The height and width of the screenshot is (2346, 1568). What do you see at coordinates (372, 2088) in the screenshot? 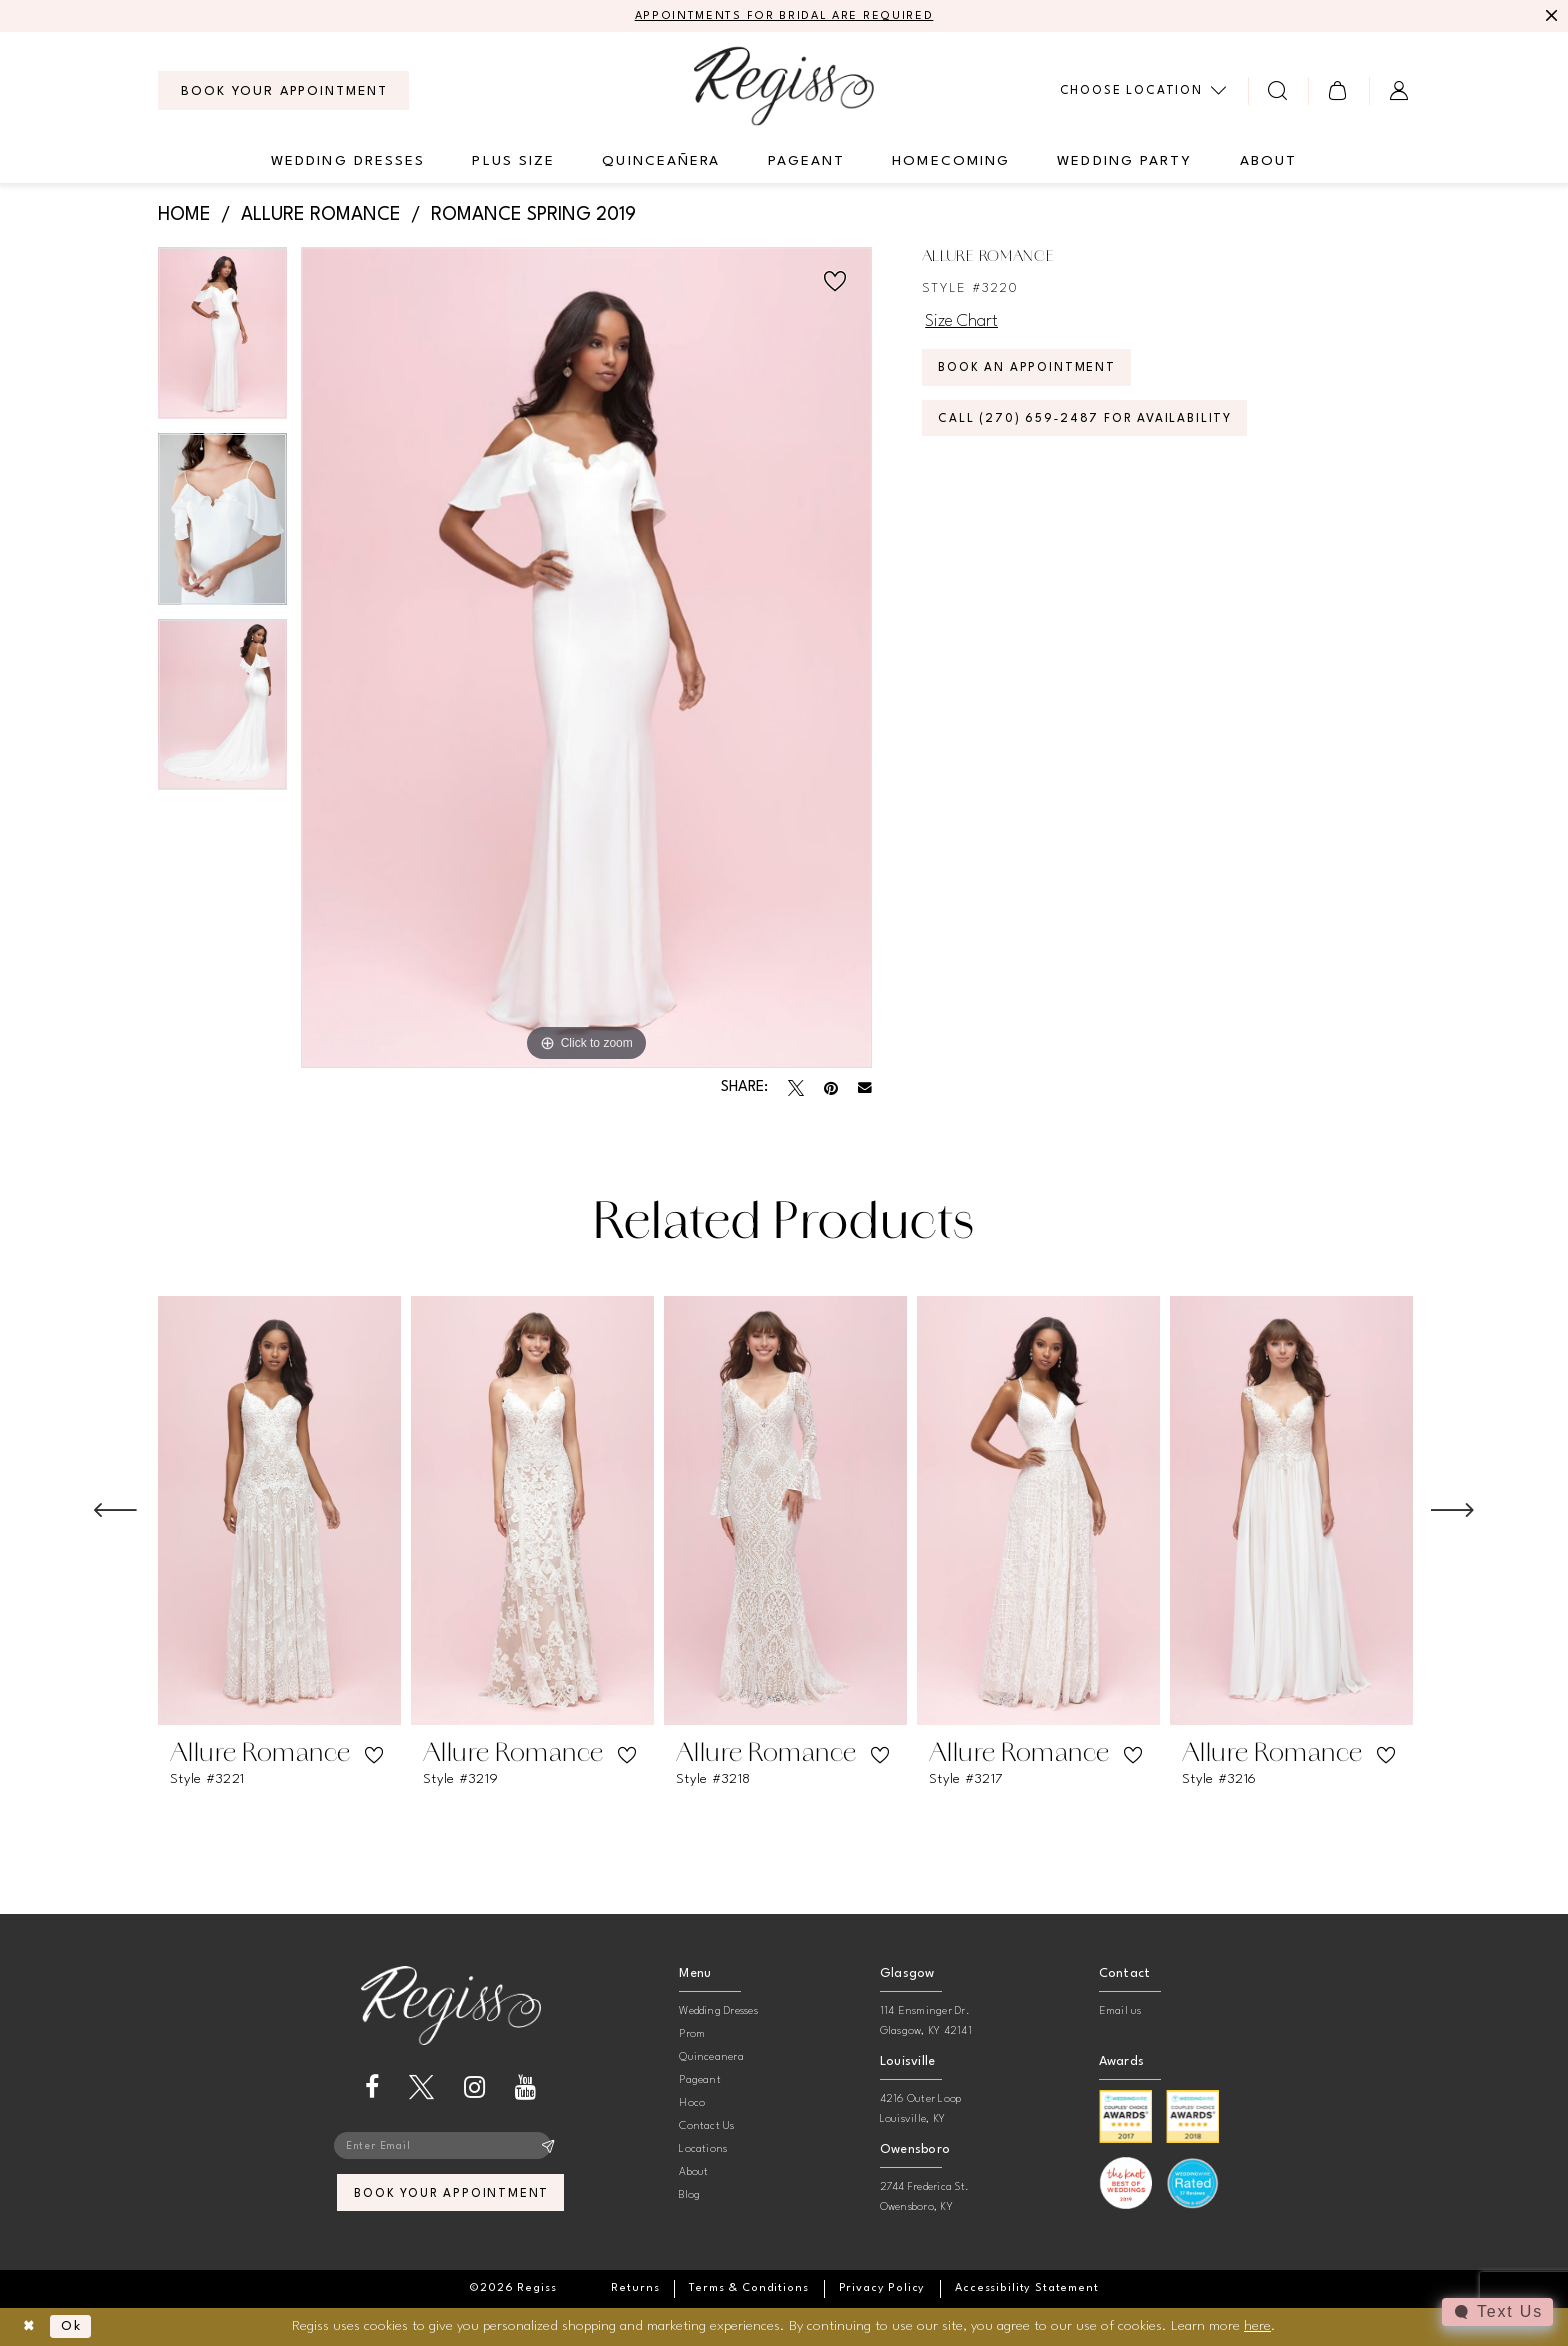
I see `[Visit our Facebook - Opens in new tab]` at bounding box center [372, 2088].